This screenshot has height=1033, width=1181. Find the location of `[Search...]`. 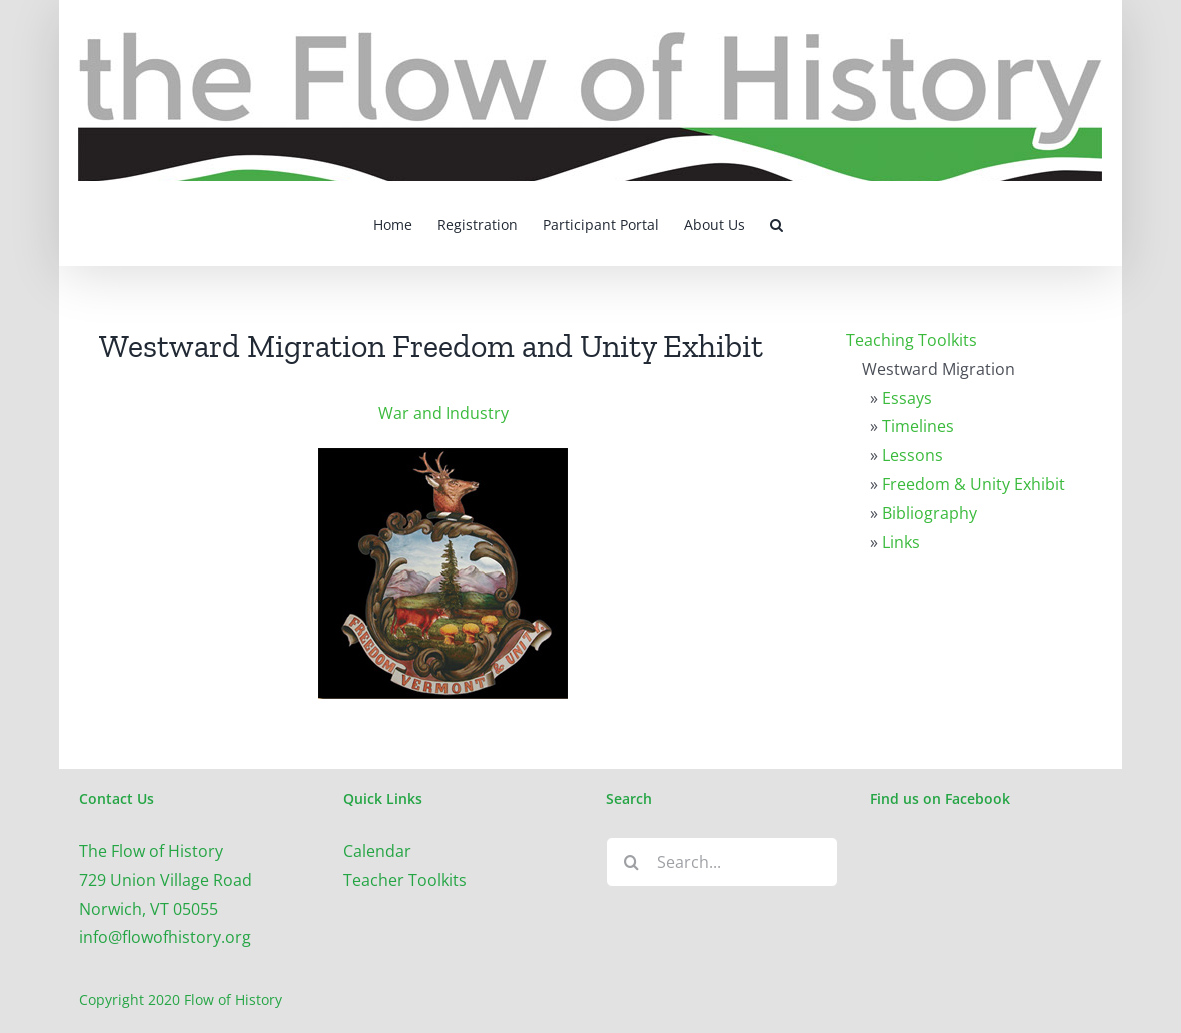

[Search...] is located at coordinates (722, 862).